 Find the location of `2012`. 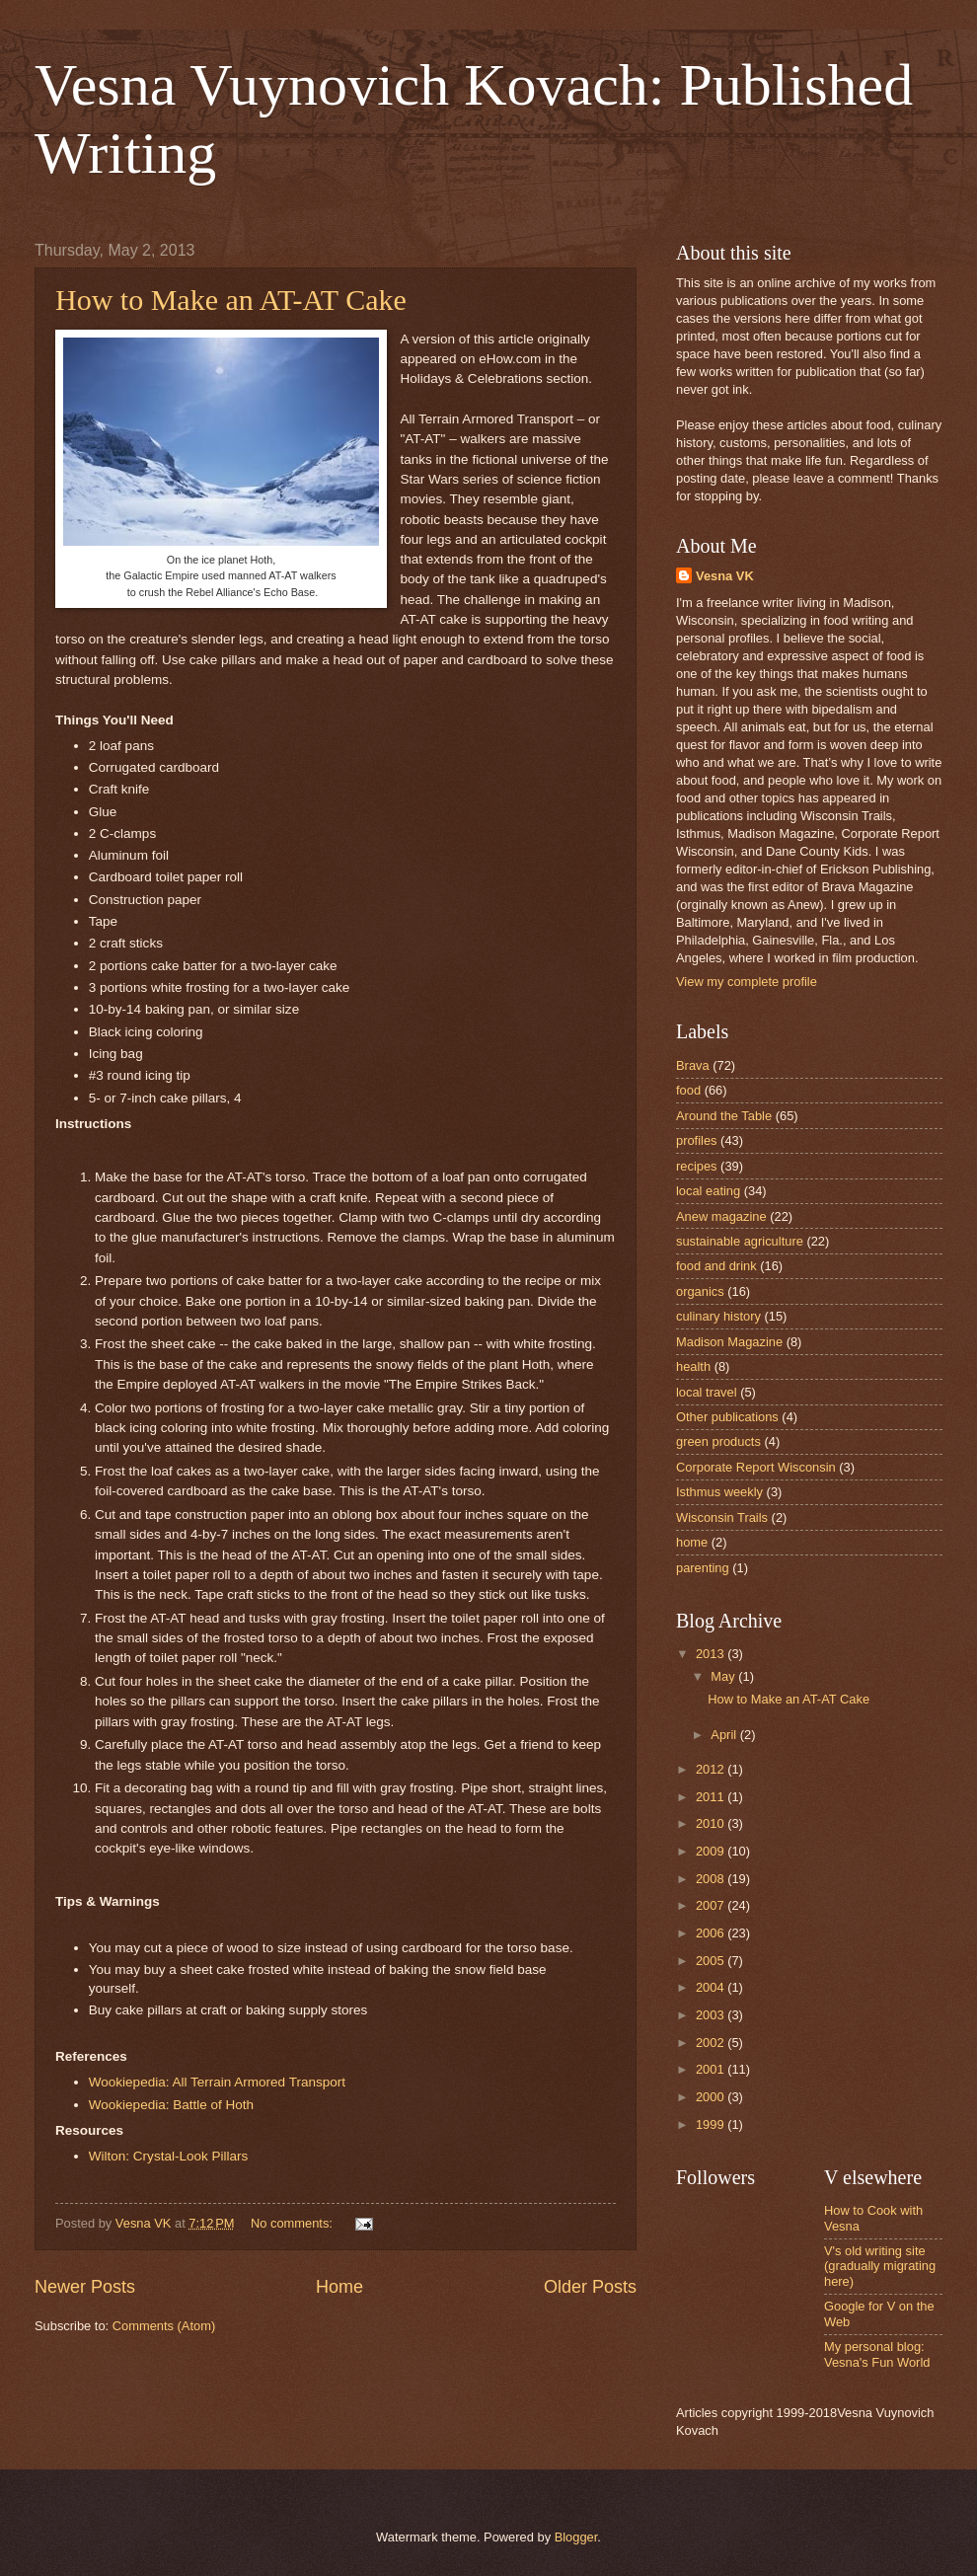

2012 is located at coordinates (711, 1769).